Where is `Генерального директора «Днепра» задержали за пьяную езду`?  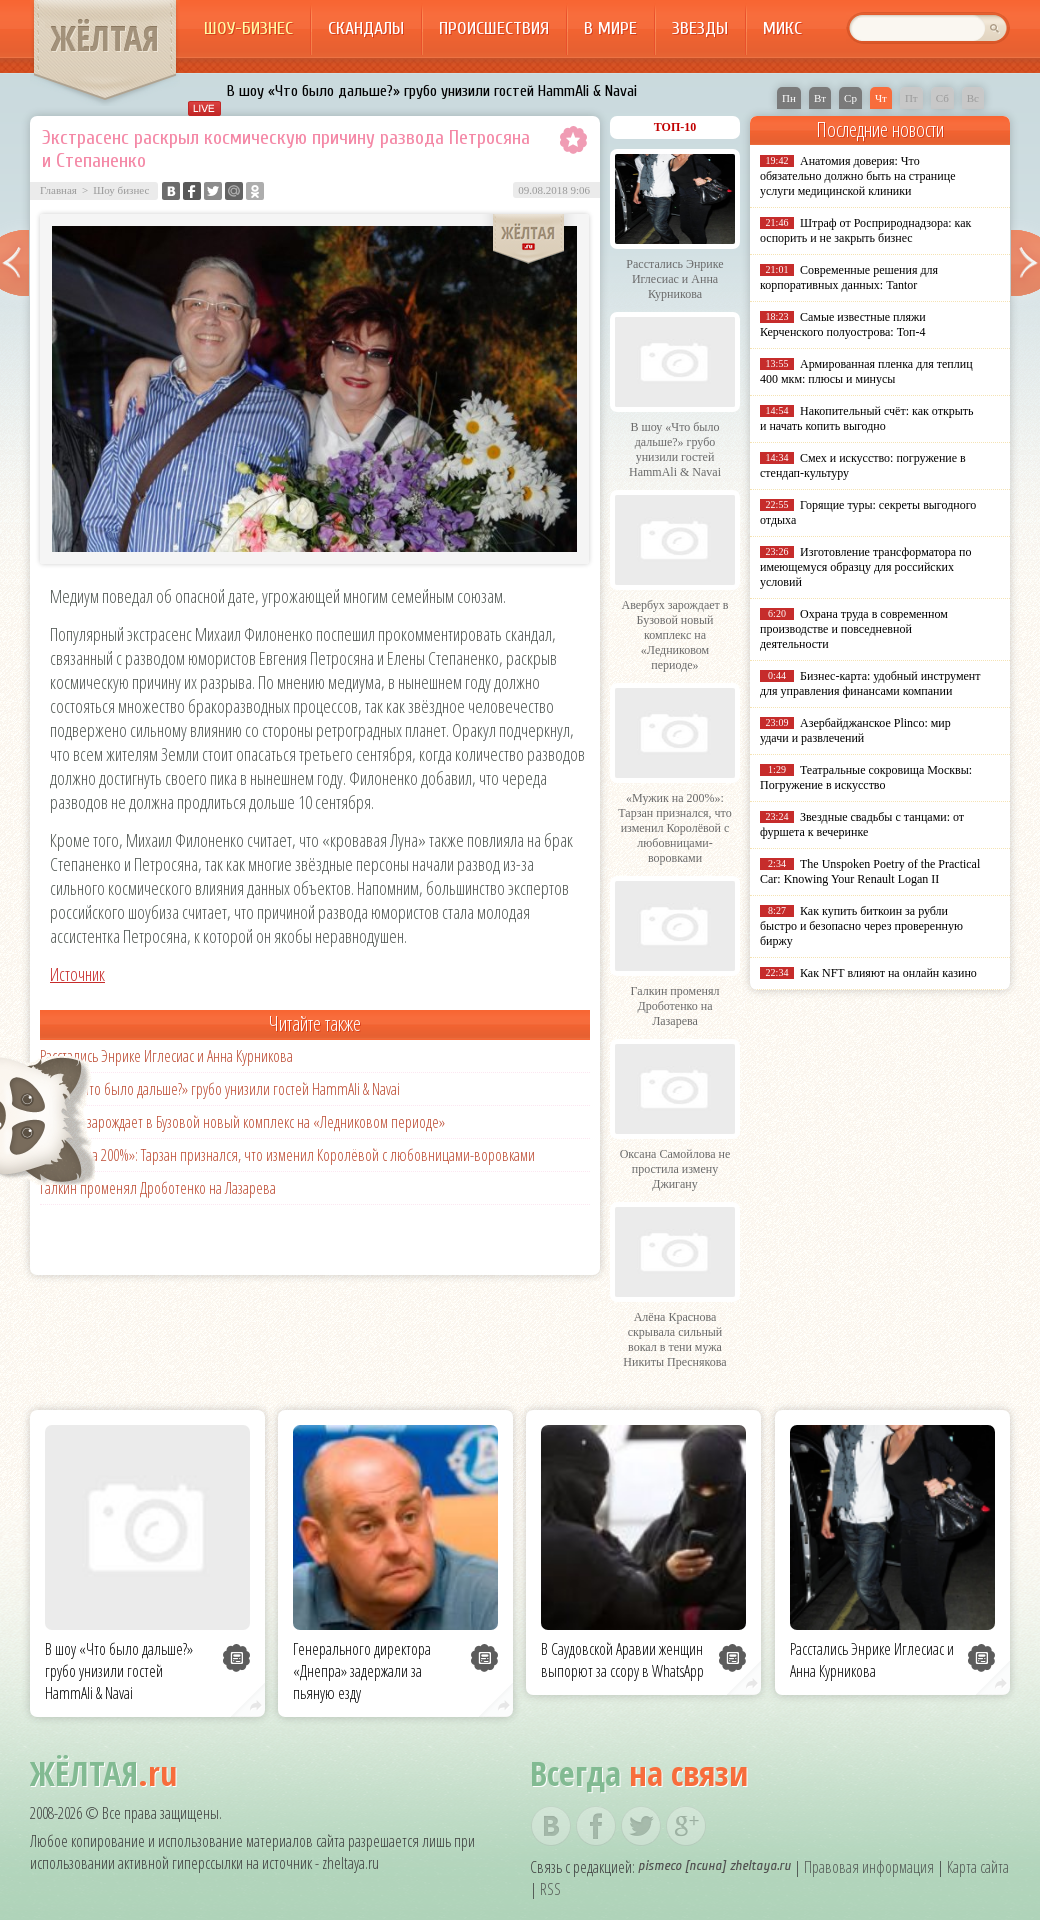 Генерального директора «Днепра» задержали за пьяную езду is located at coordinates (362, 1671).